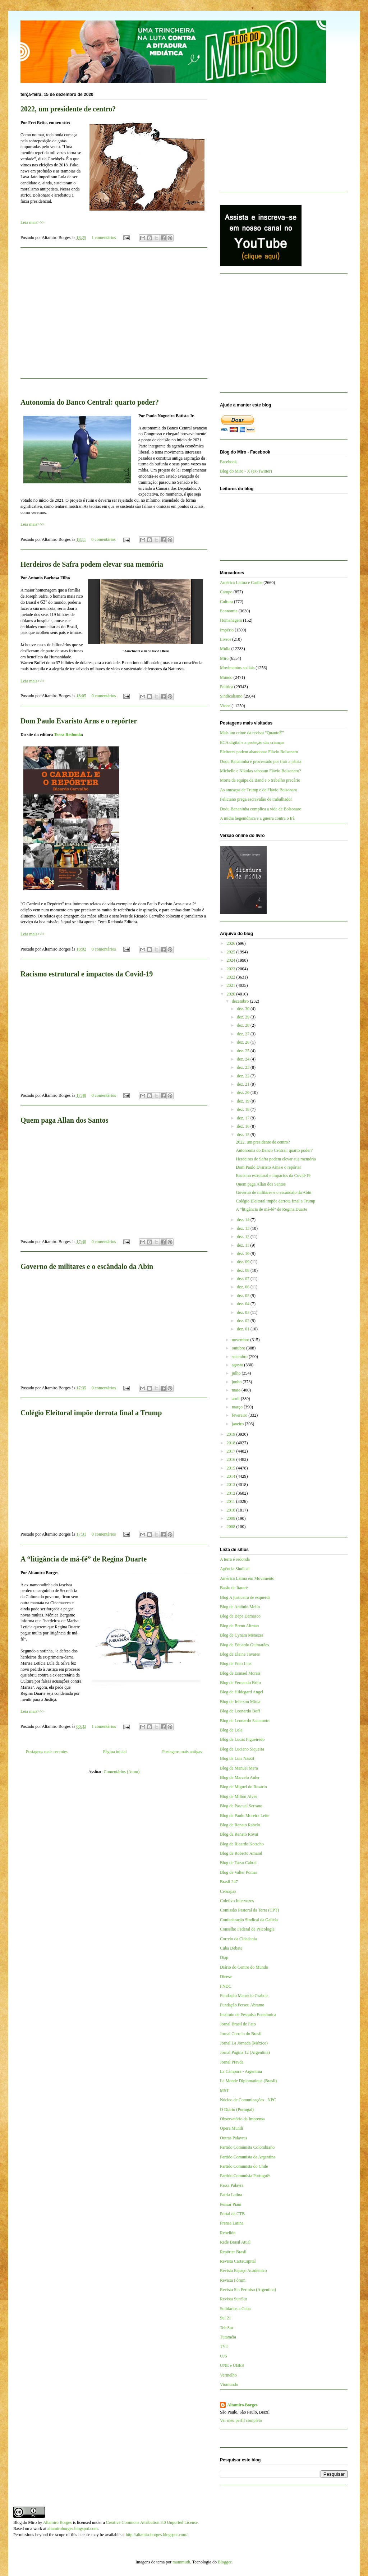 This screenshot has height=2576, width=368. What do you see at coordinates (239, 1348) in the screenshot?
I see `outubro` at bounding box center [239, 1348].